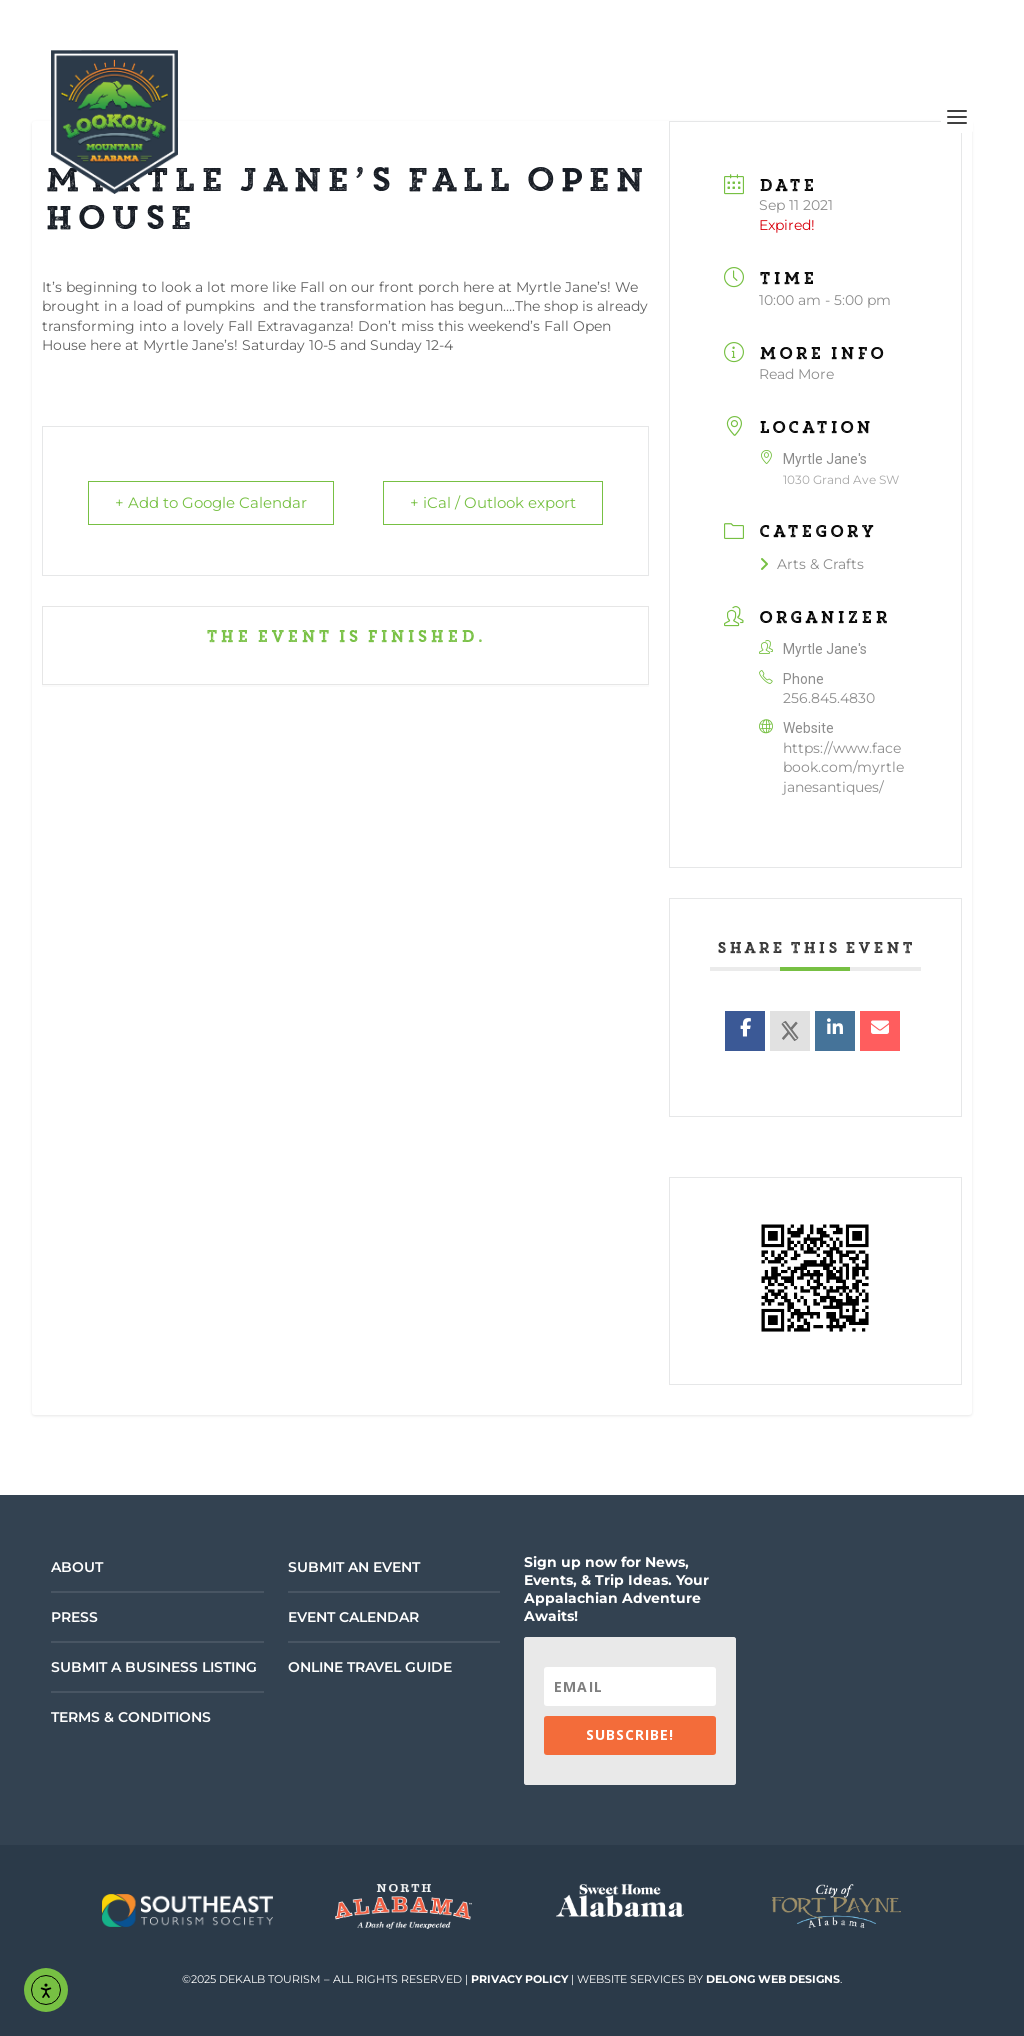  What do you see at coordinates (354, 1567) in the screenshot?
I see `Submit an Event` at bounding box center [354, 1567].